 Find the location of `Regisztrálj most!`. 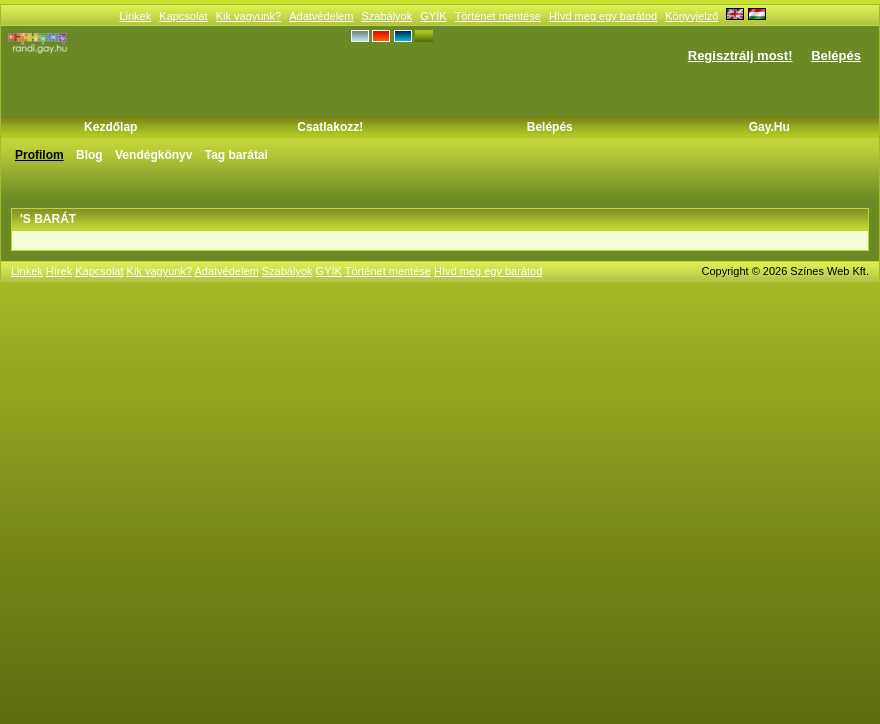

Regisztrálj most! is located at coordinates (740, 55).